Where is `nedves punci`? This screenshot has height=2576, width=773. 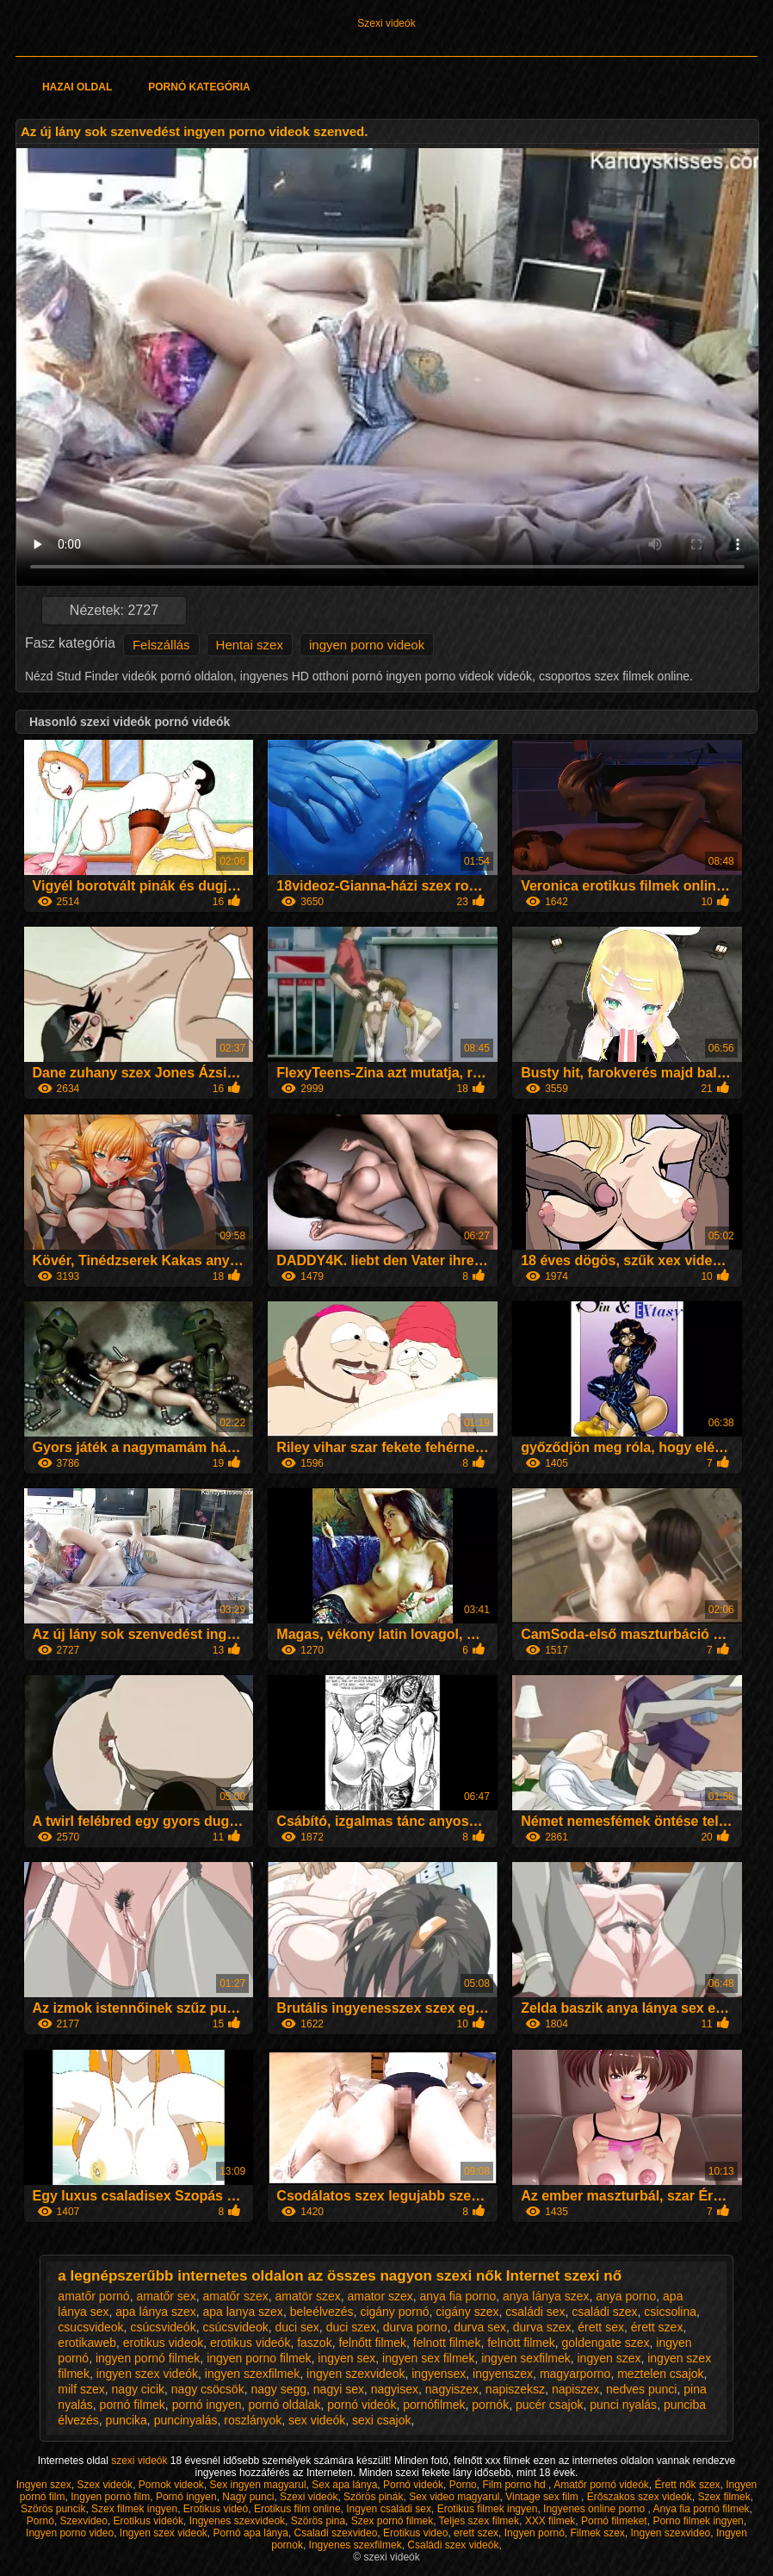 nedves punci is located at coordinates (641, 2389).